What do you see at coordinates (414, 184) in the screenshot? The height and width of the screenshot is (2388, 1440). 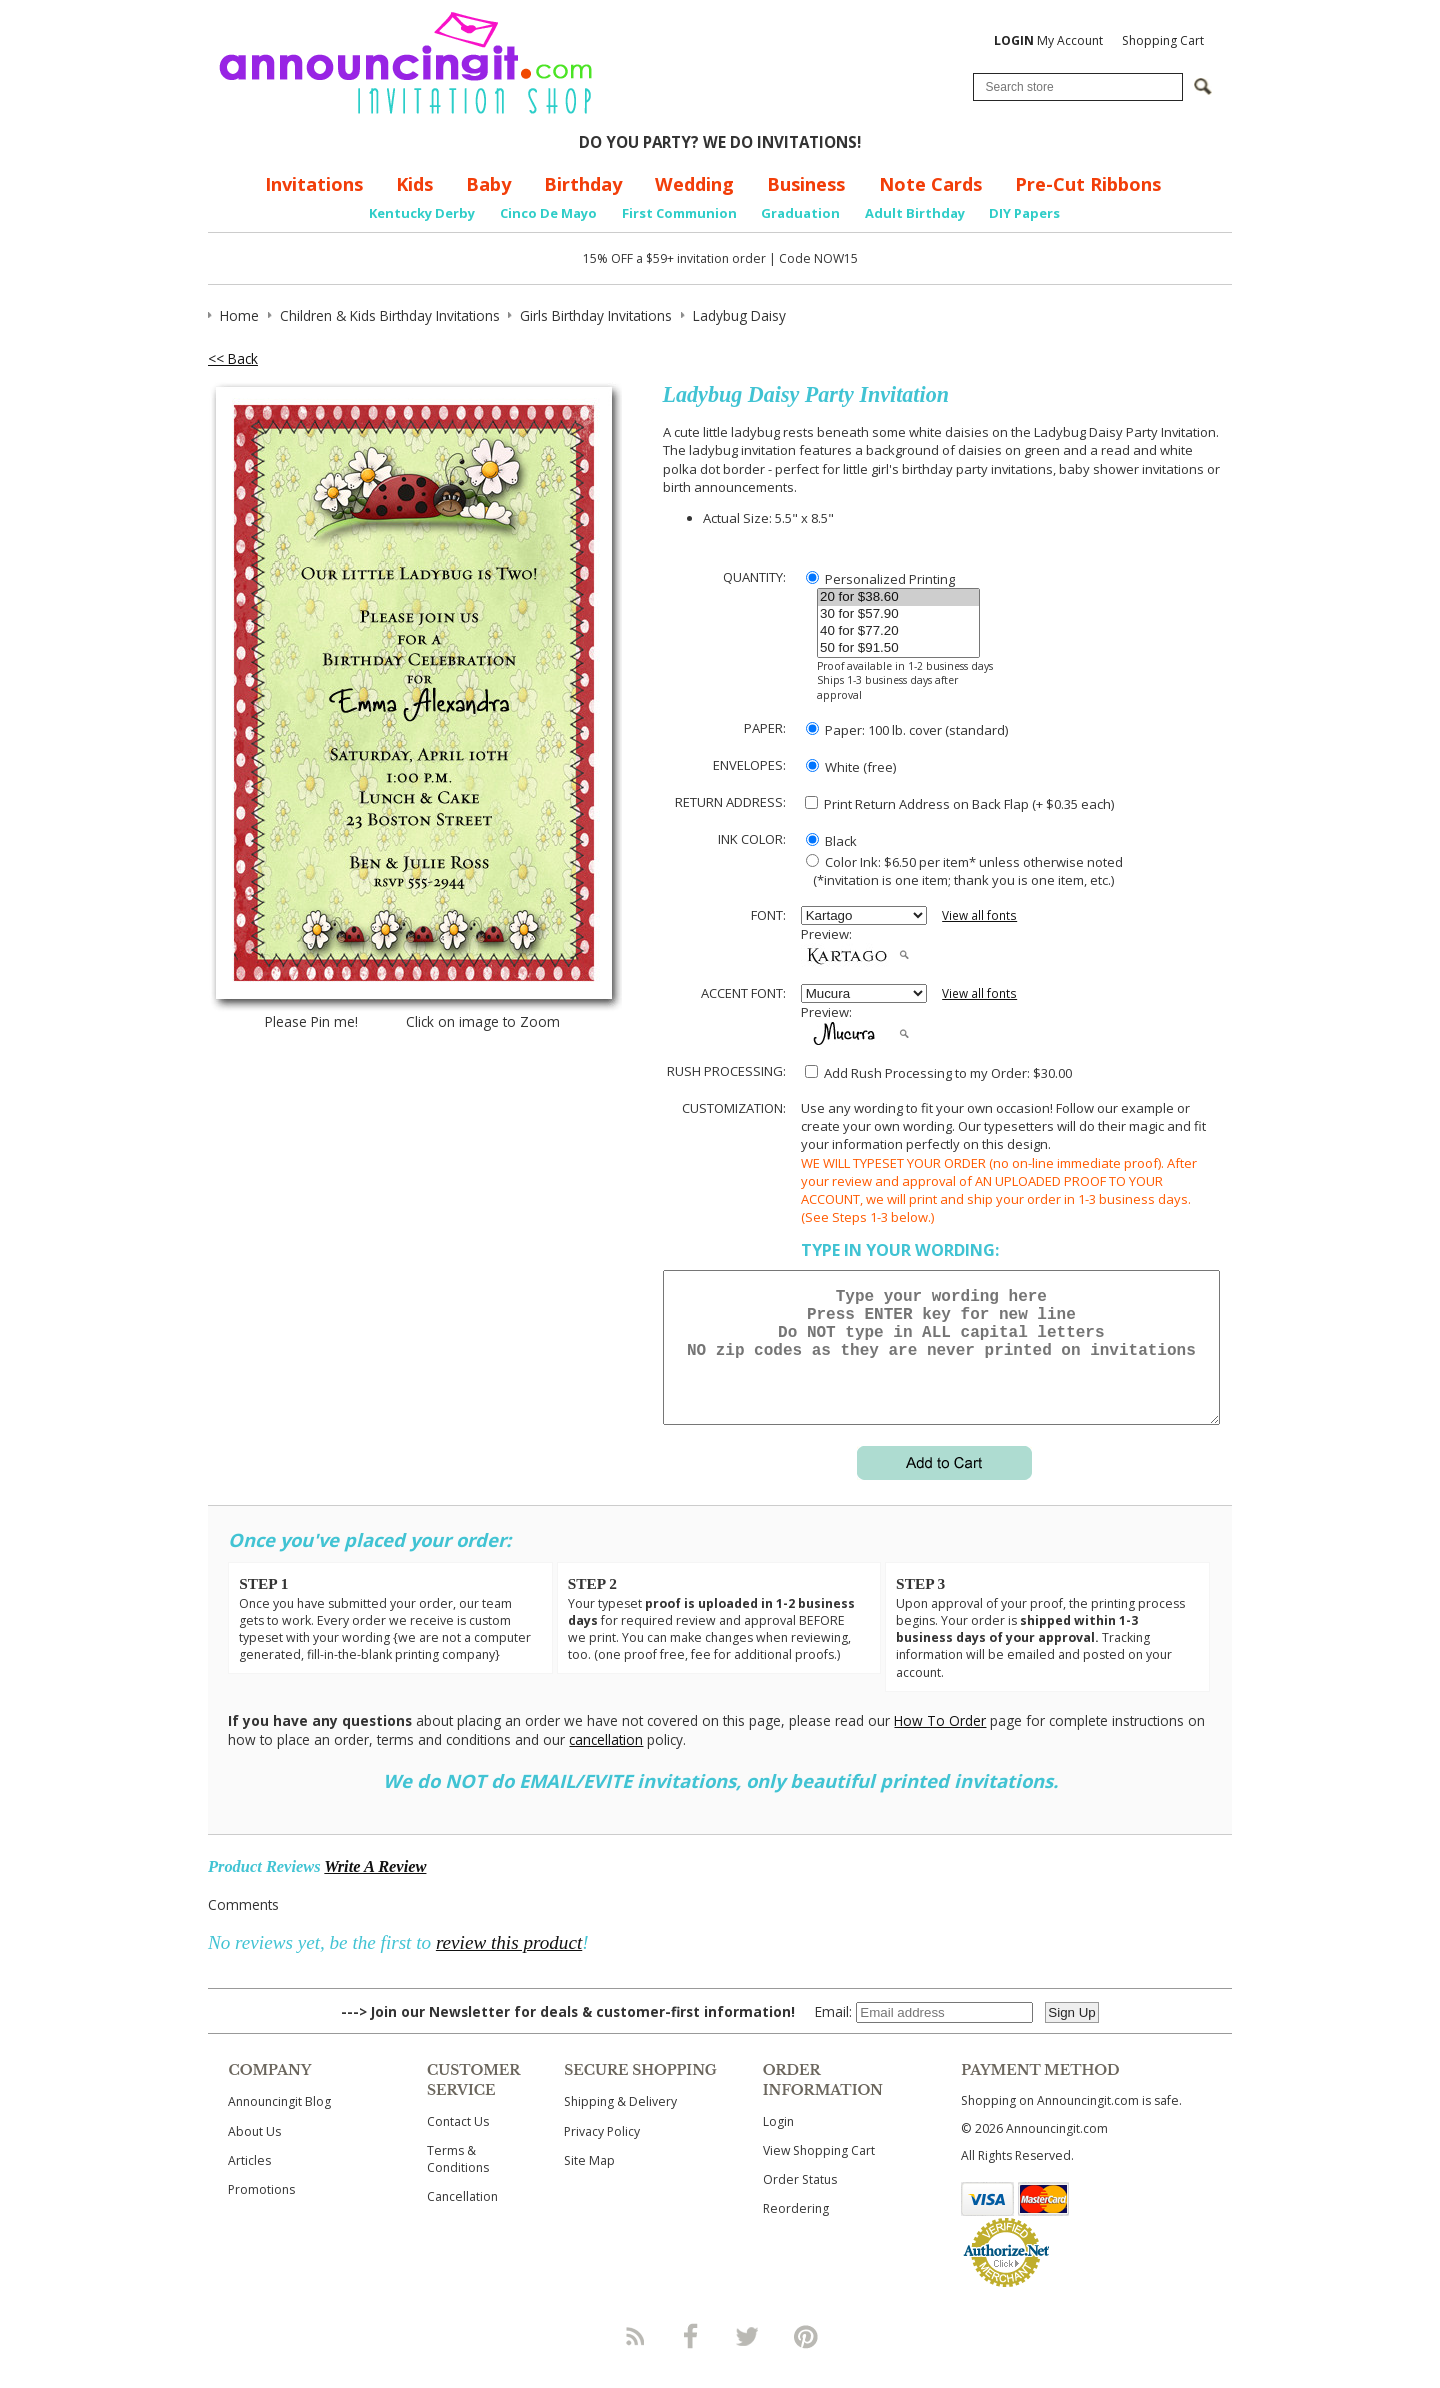 I see `Kids` at bounding box center [414, 184].